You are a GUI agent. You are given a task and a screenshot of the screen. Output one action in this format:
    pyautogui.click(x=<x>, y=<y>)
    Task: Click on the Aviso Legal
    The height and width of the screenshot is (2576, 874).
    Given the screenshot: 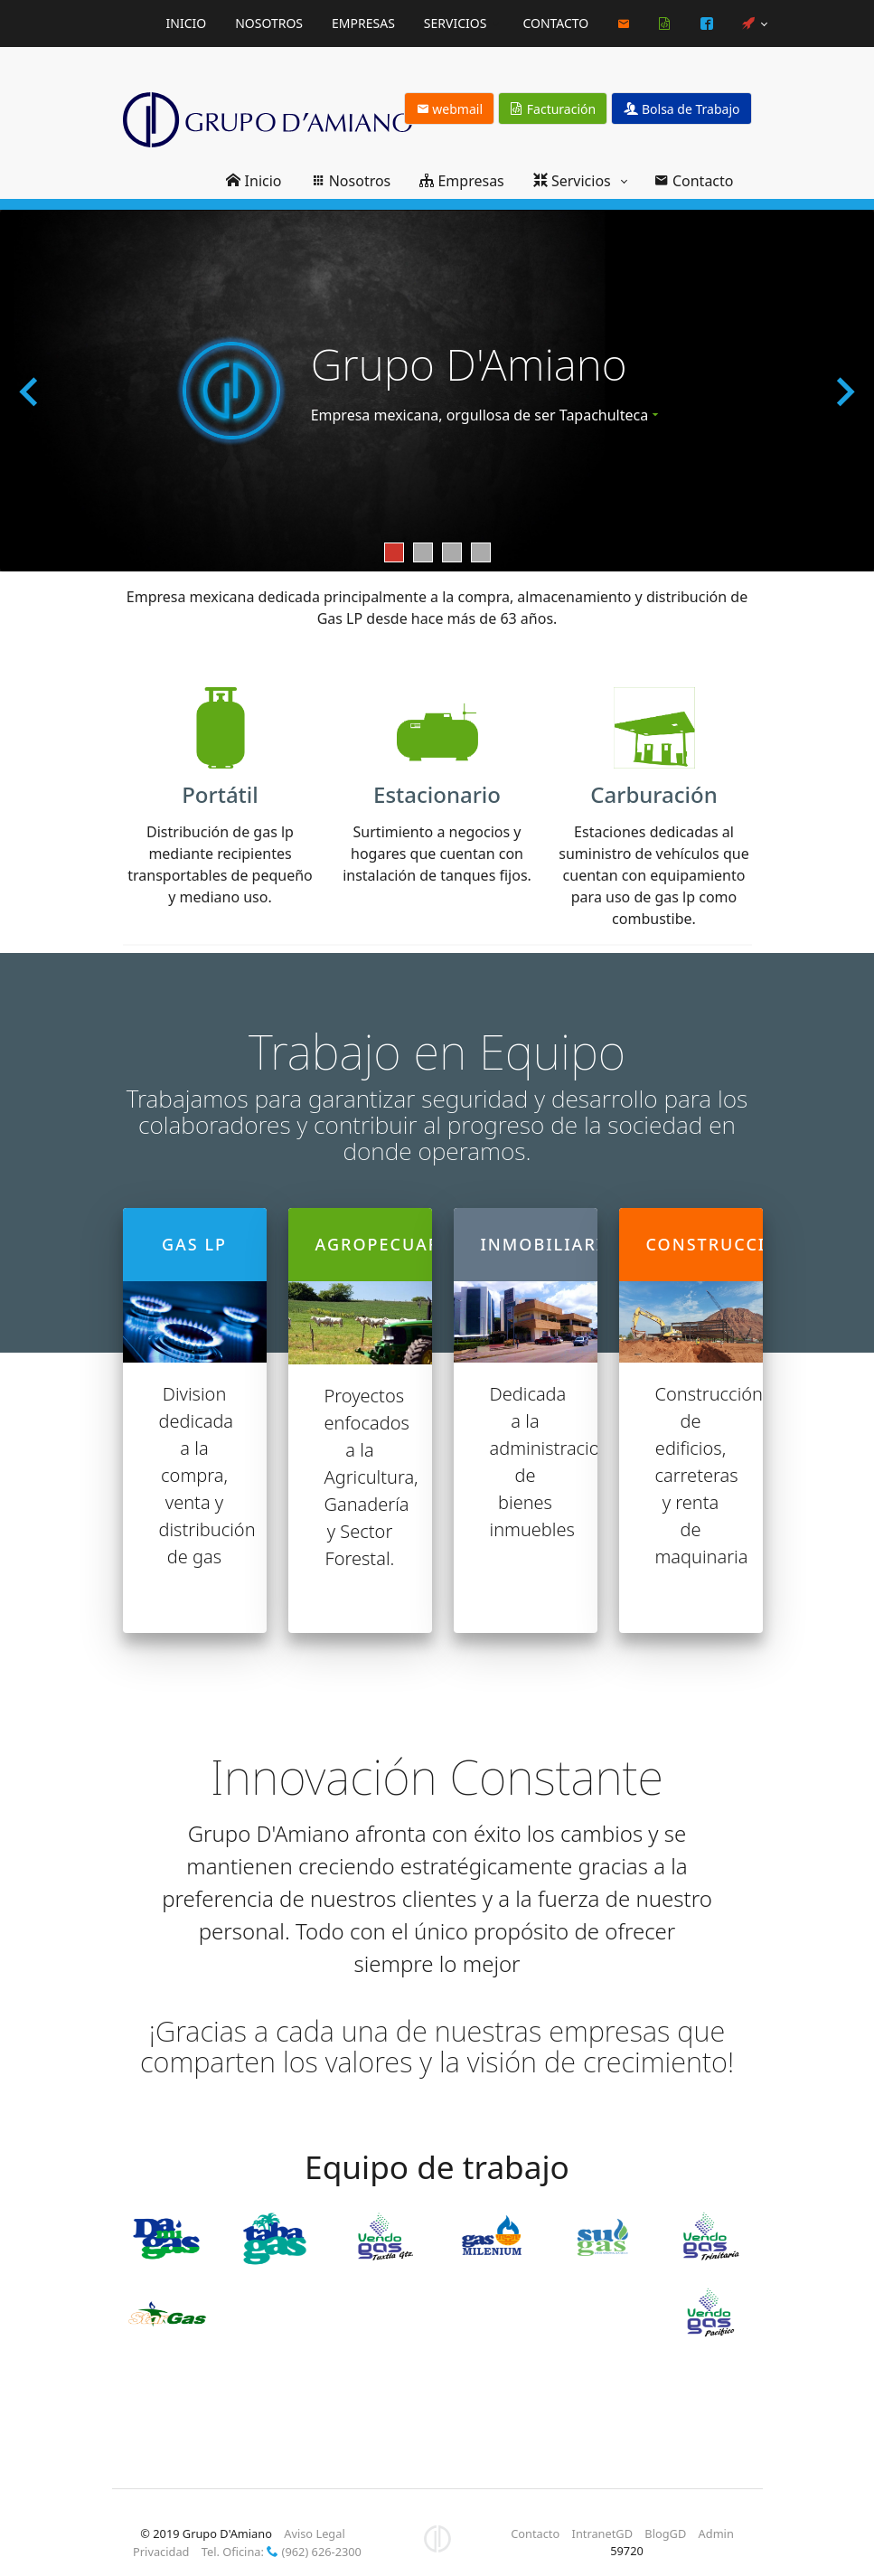 What is the action you would take?
    pyautogui.click(x=314, y=2533)
    